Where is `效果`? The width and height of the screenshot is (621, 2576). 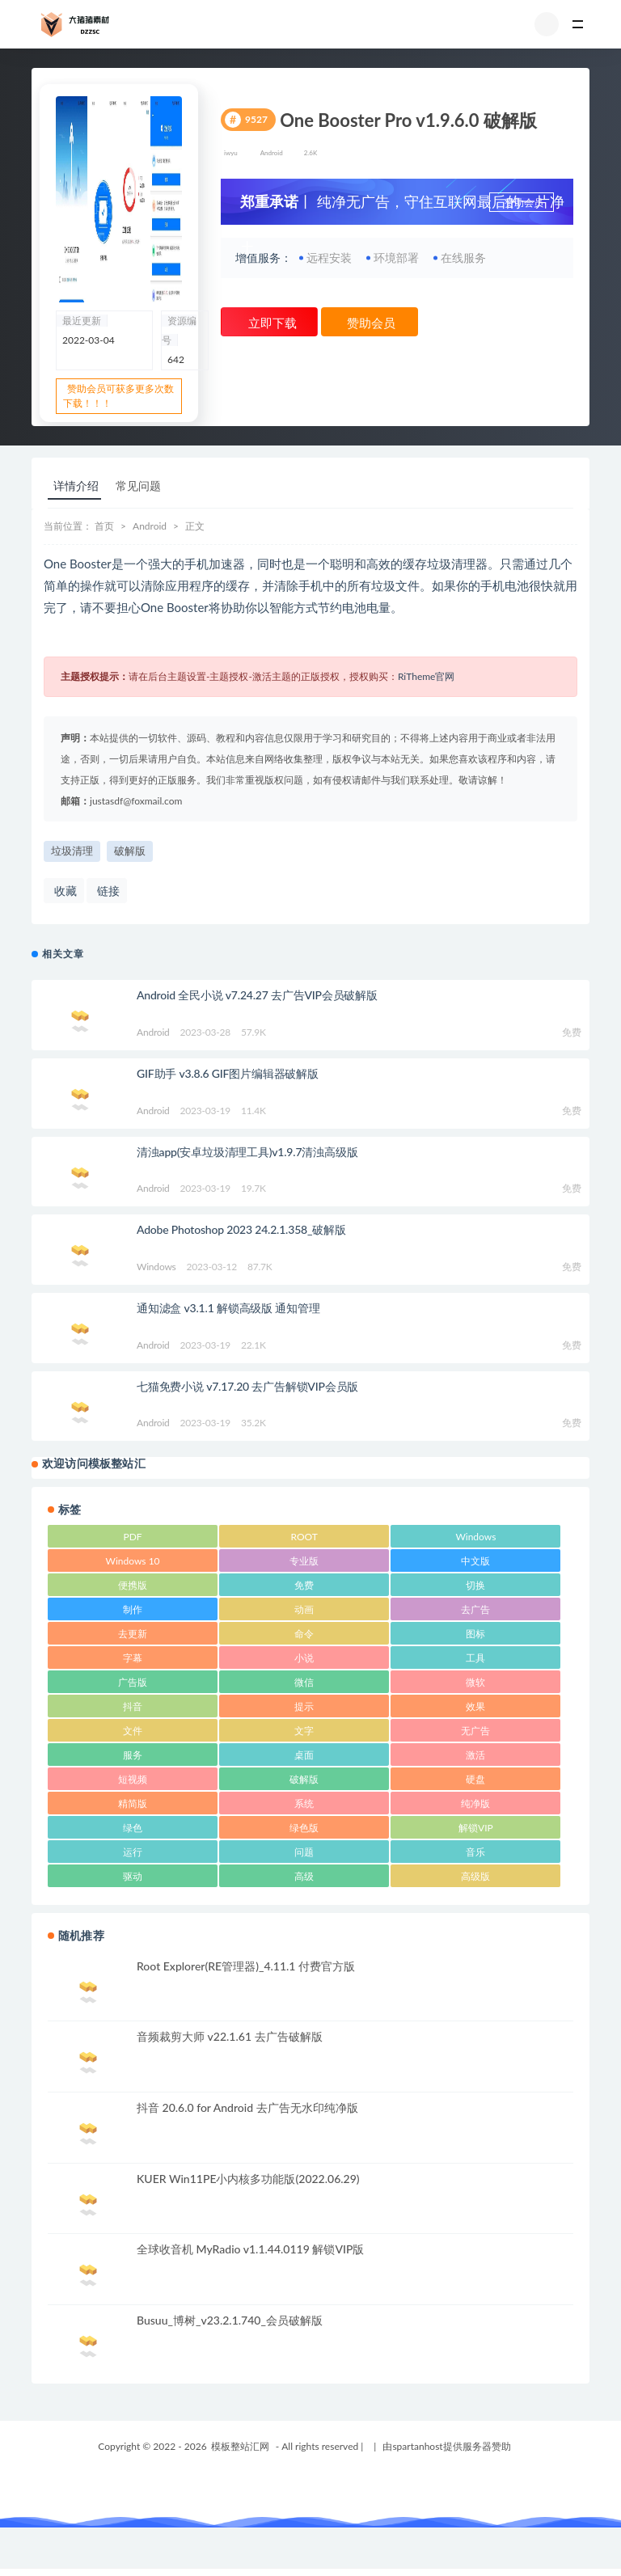 效果 is located at coordinates (475, 1706).